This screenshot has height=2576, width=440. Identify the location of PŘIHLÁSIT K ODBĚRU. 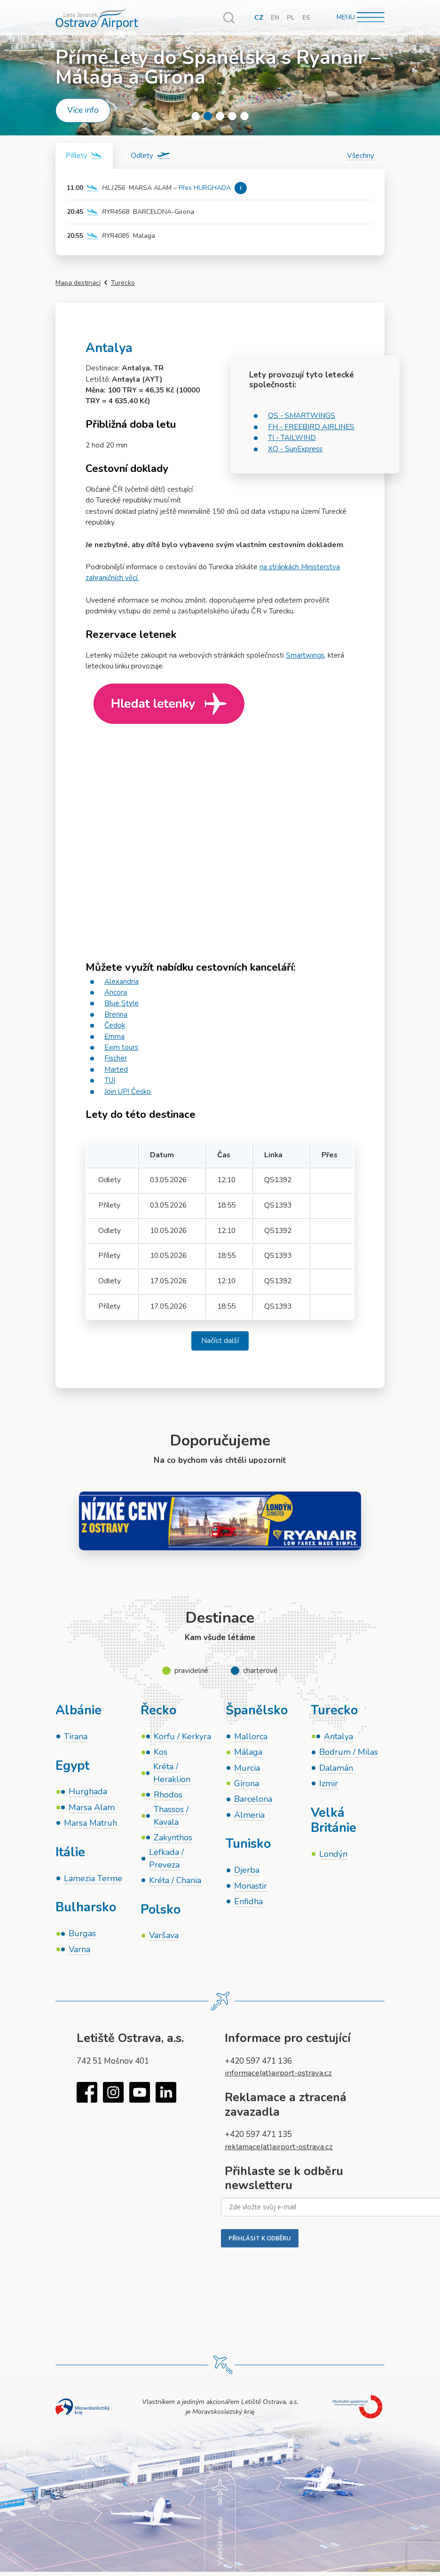
(259, 2241).